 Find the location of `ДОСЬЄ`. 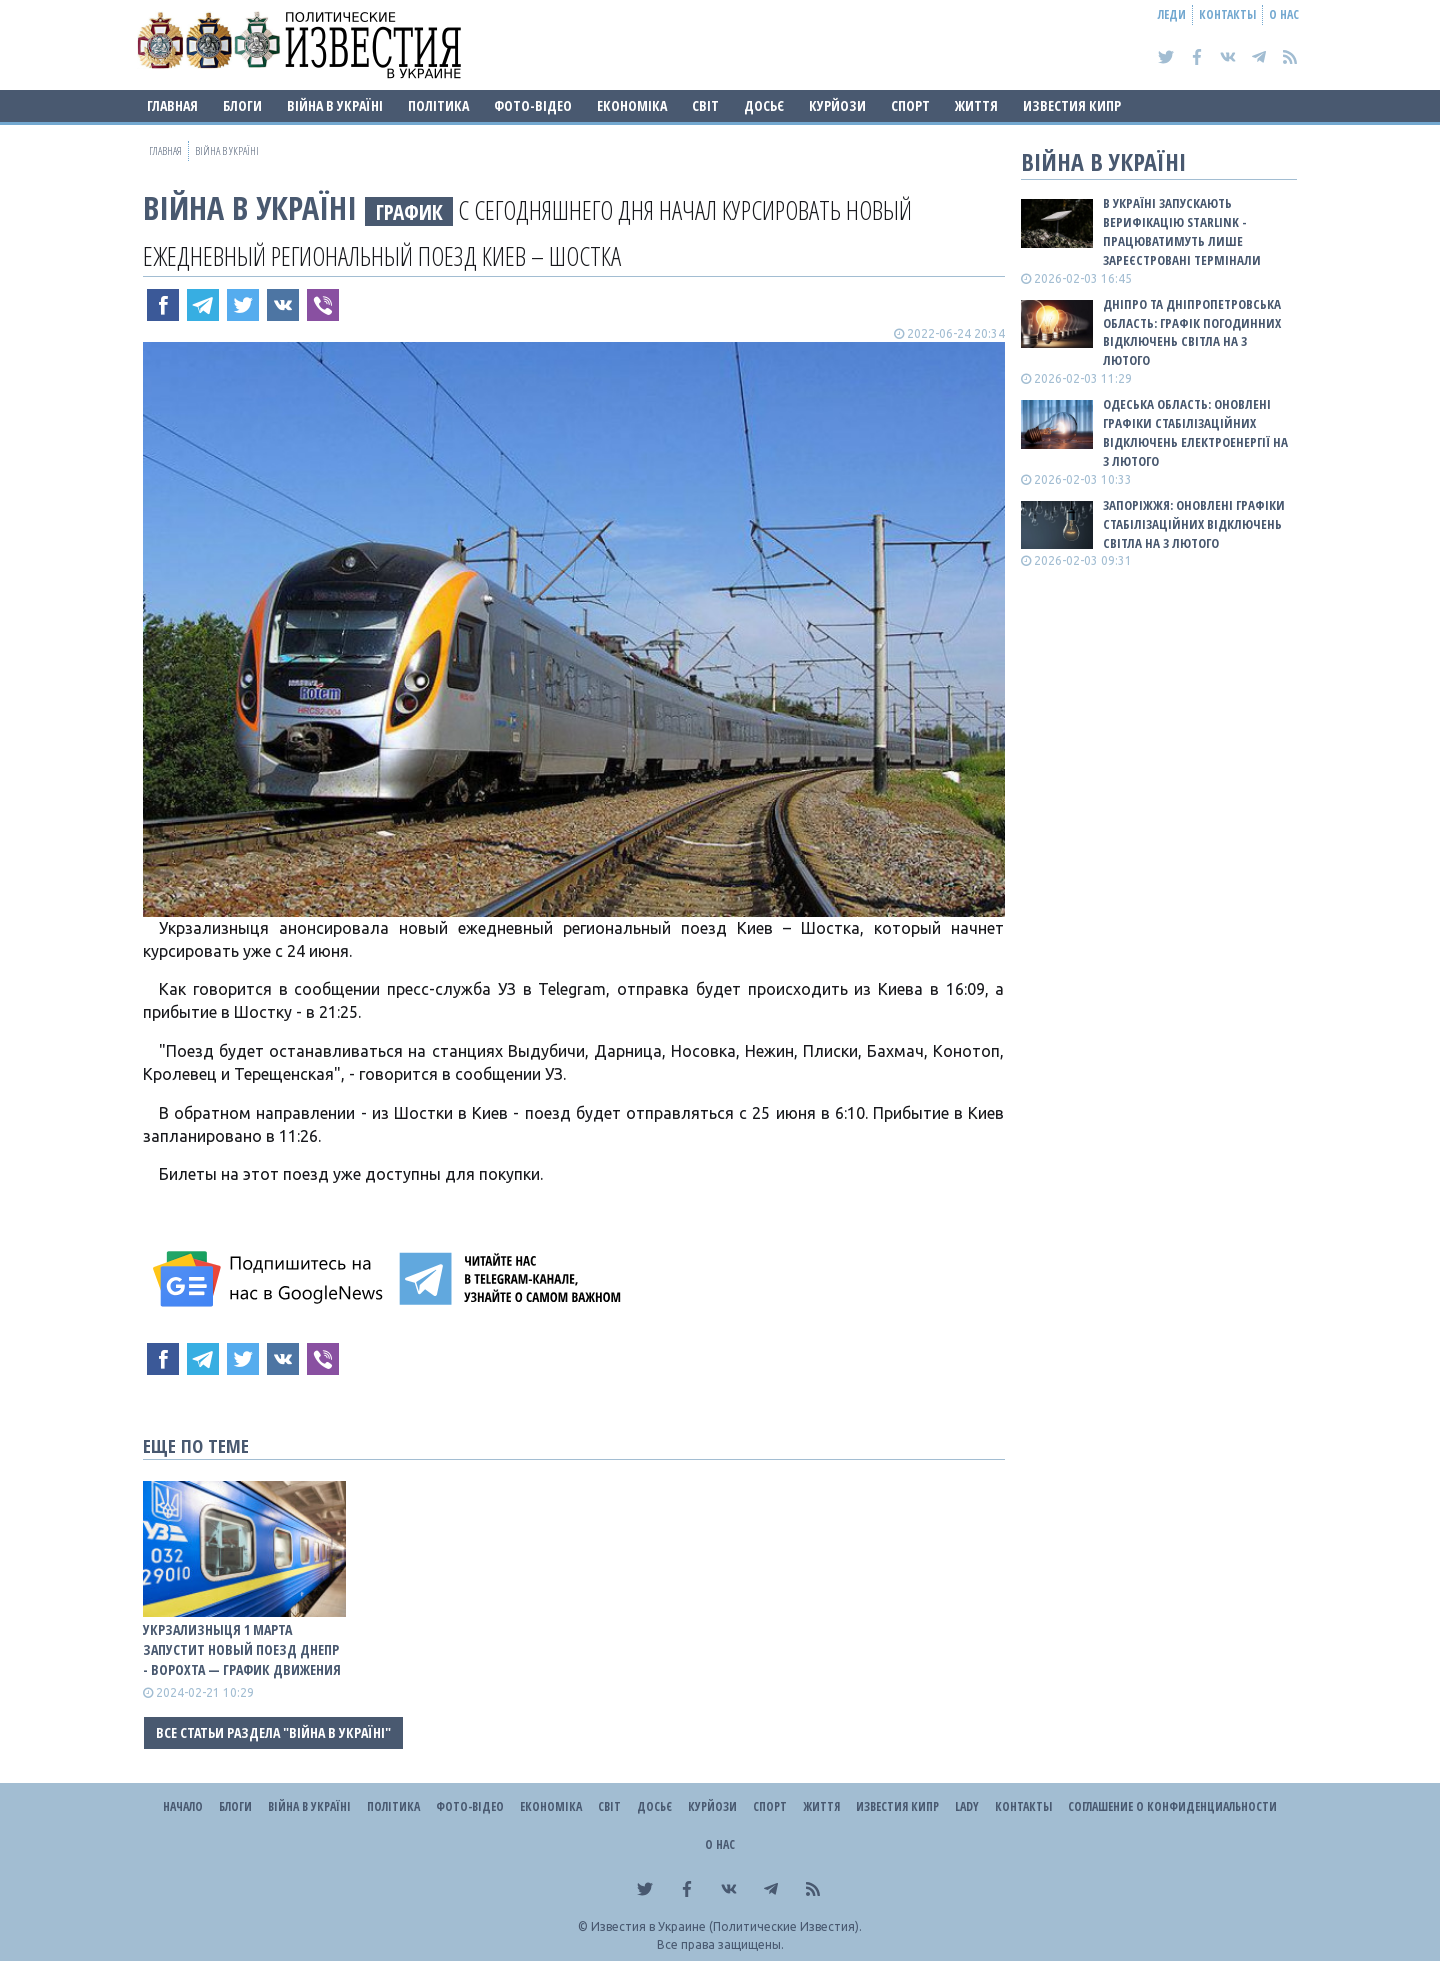

ДОСЬЄ is located at coordinates (764, 105).